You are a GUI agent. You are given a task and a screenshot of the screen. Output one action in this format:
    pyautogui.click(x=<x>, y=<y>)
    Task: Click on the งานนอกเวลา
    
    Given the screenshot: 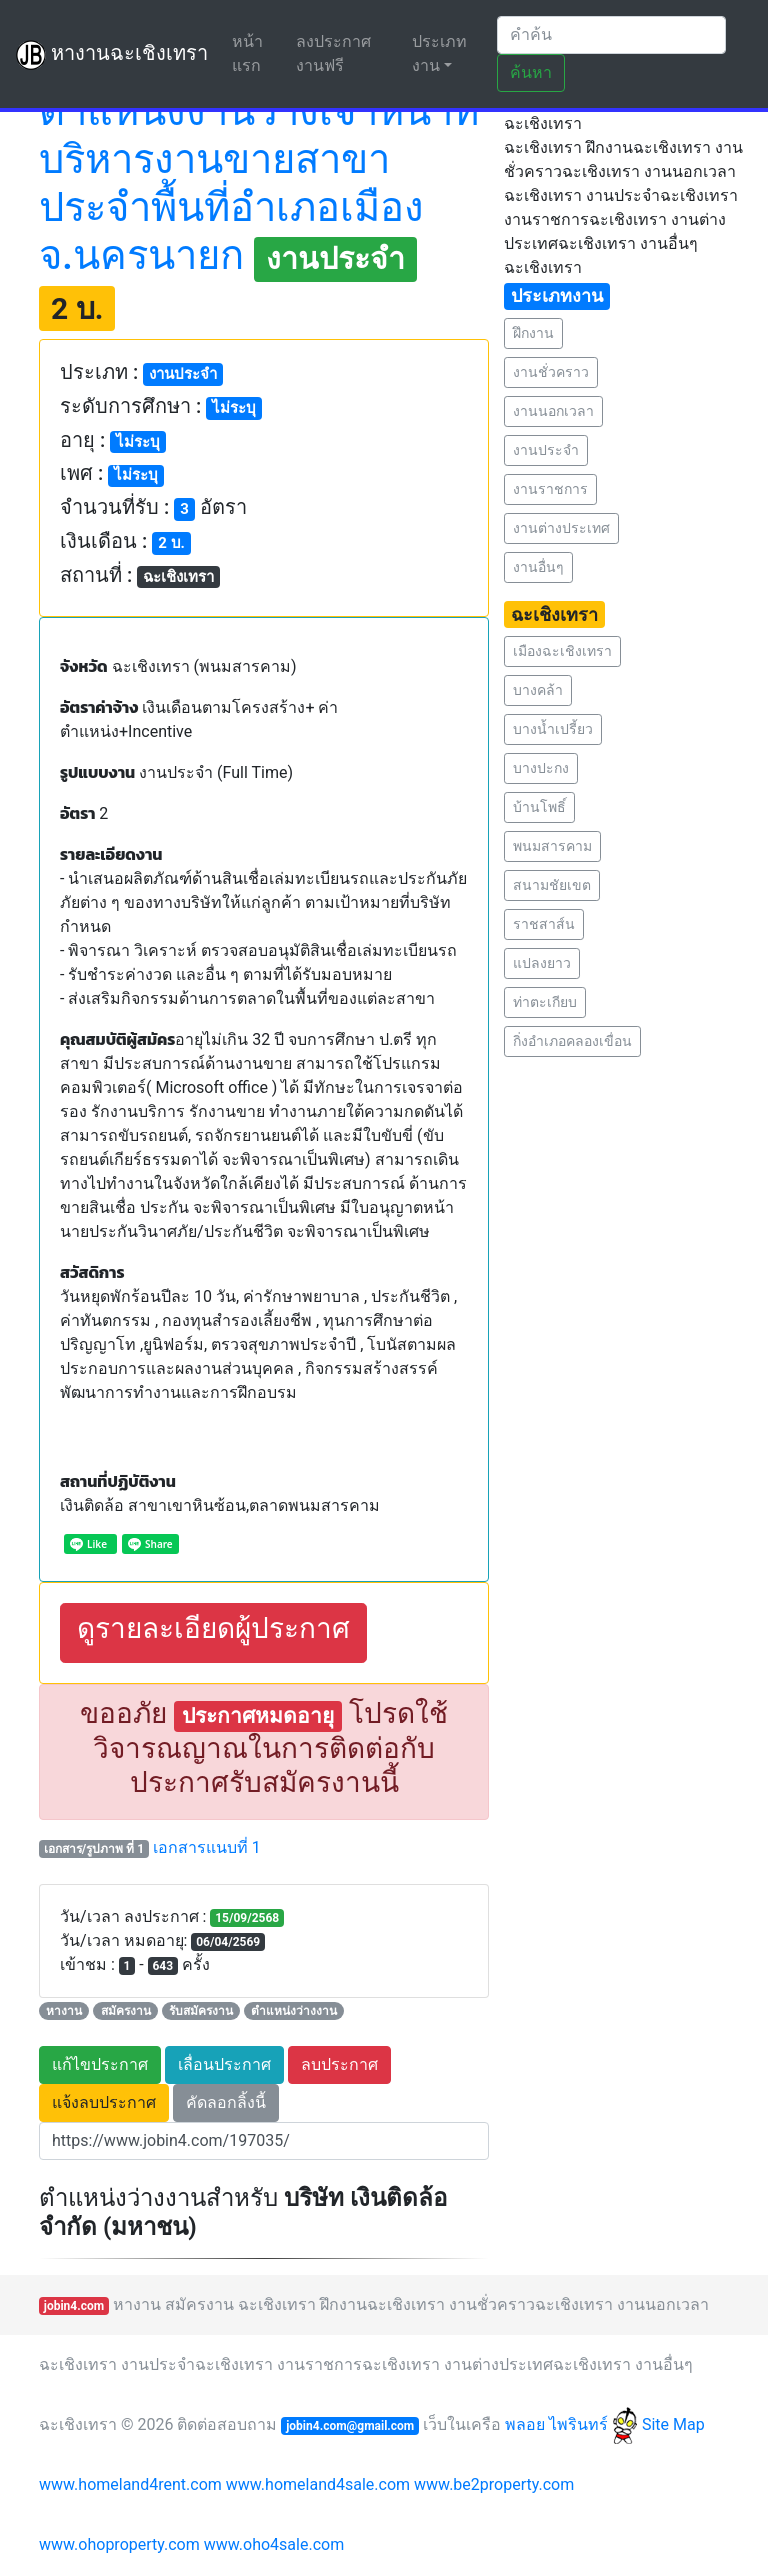 What is the action you would take?
    pyautogui.click(x=553, y=411)
    